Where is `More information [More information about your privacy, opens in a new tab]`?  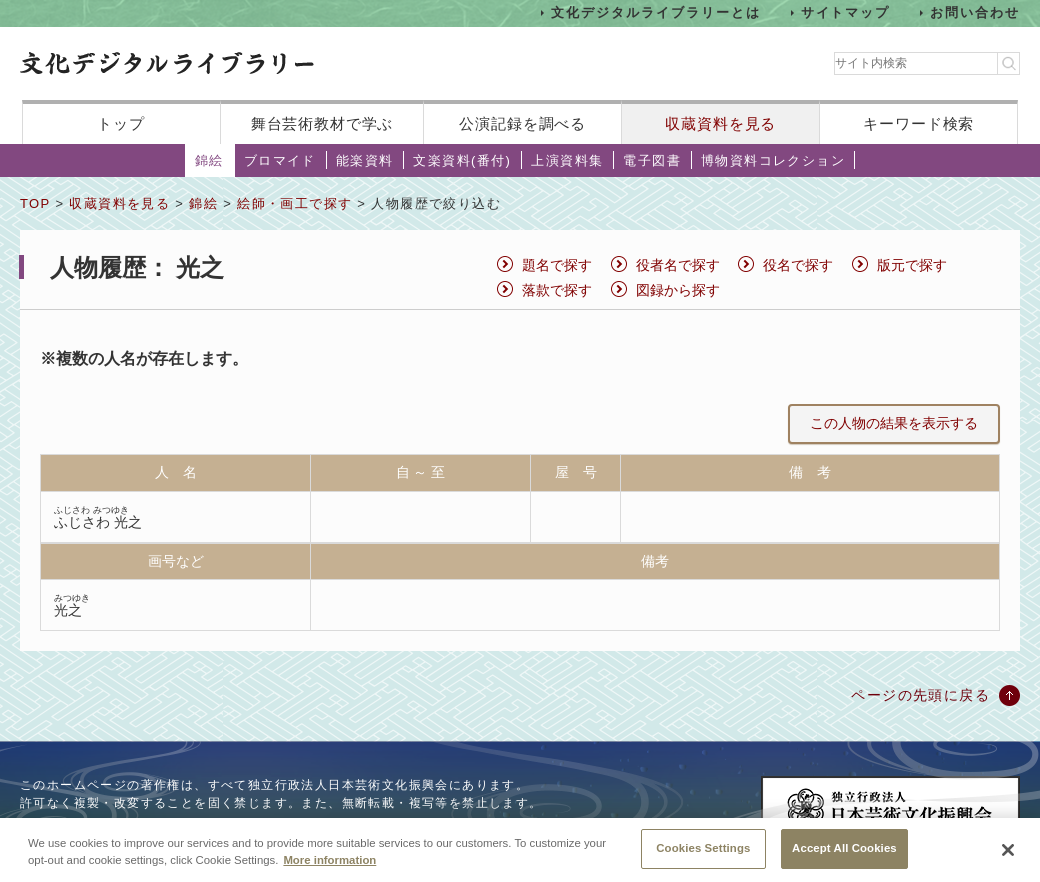
More information [More information about your privacy, opens in a new tab] is located at coordinates (329, 867).